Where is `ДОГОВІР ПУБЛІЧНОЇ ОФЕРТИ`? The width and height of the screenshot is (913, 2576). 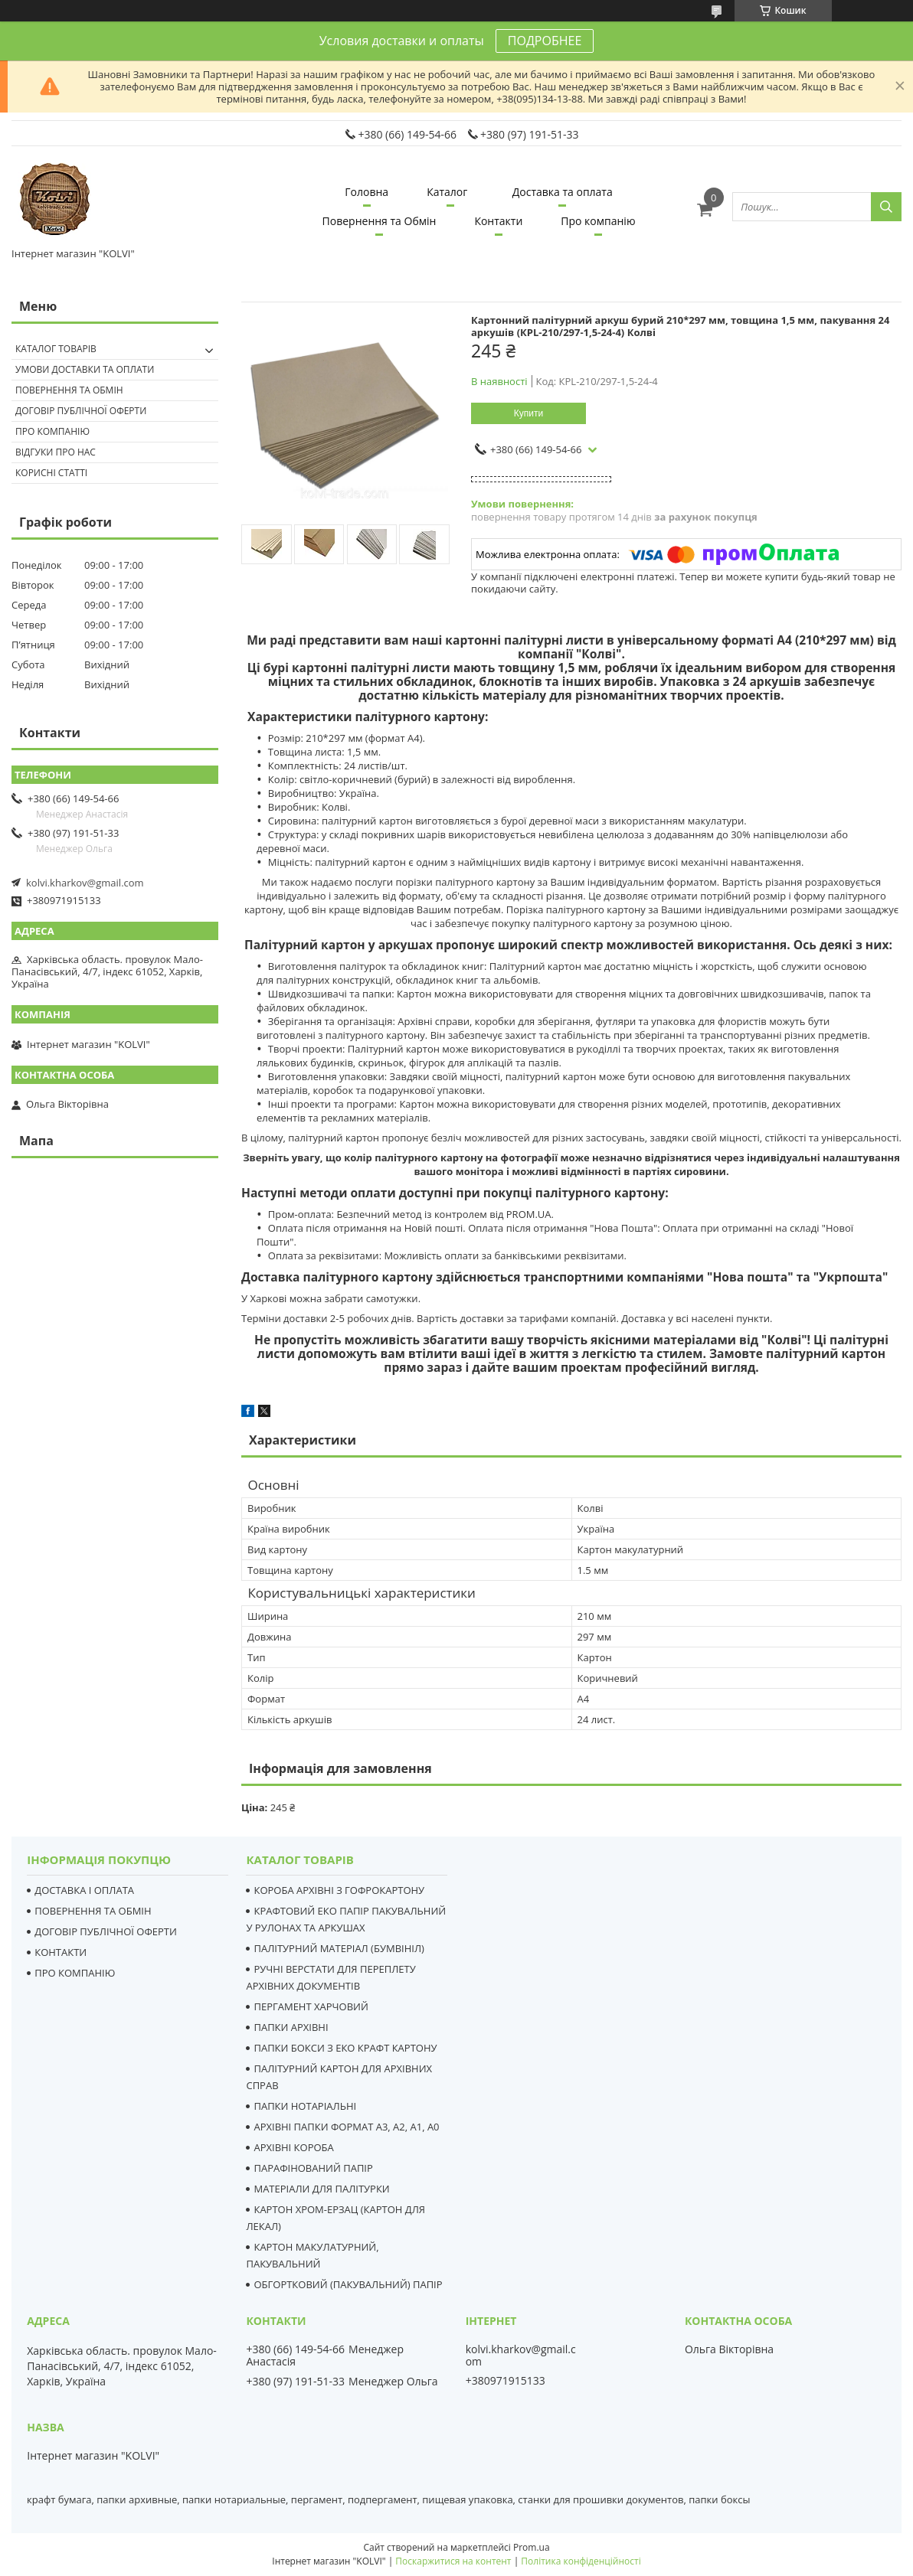
ДОГОВІР ПУБЛІЧНОЇ ОФЕРТИ is located at coordinates (105, 1931).